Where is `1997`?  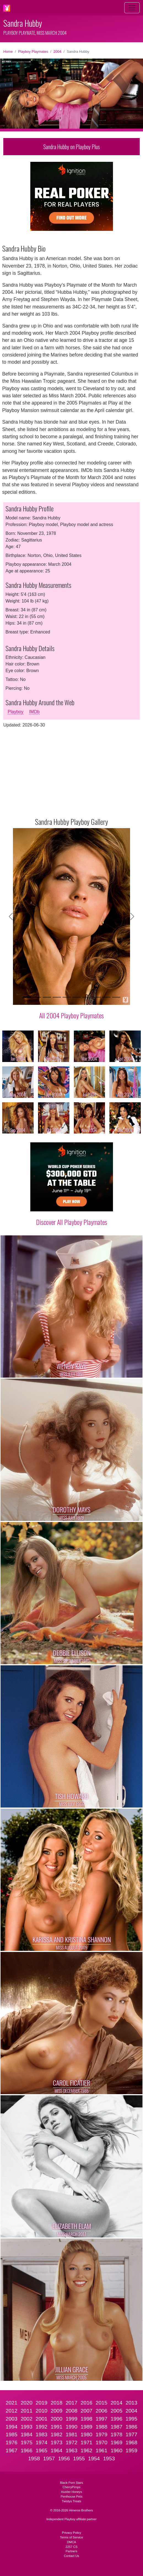
1997 is located at coordinates (101, 2419).